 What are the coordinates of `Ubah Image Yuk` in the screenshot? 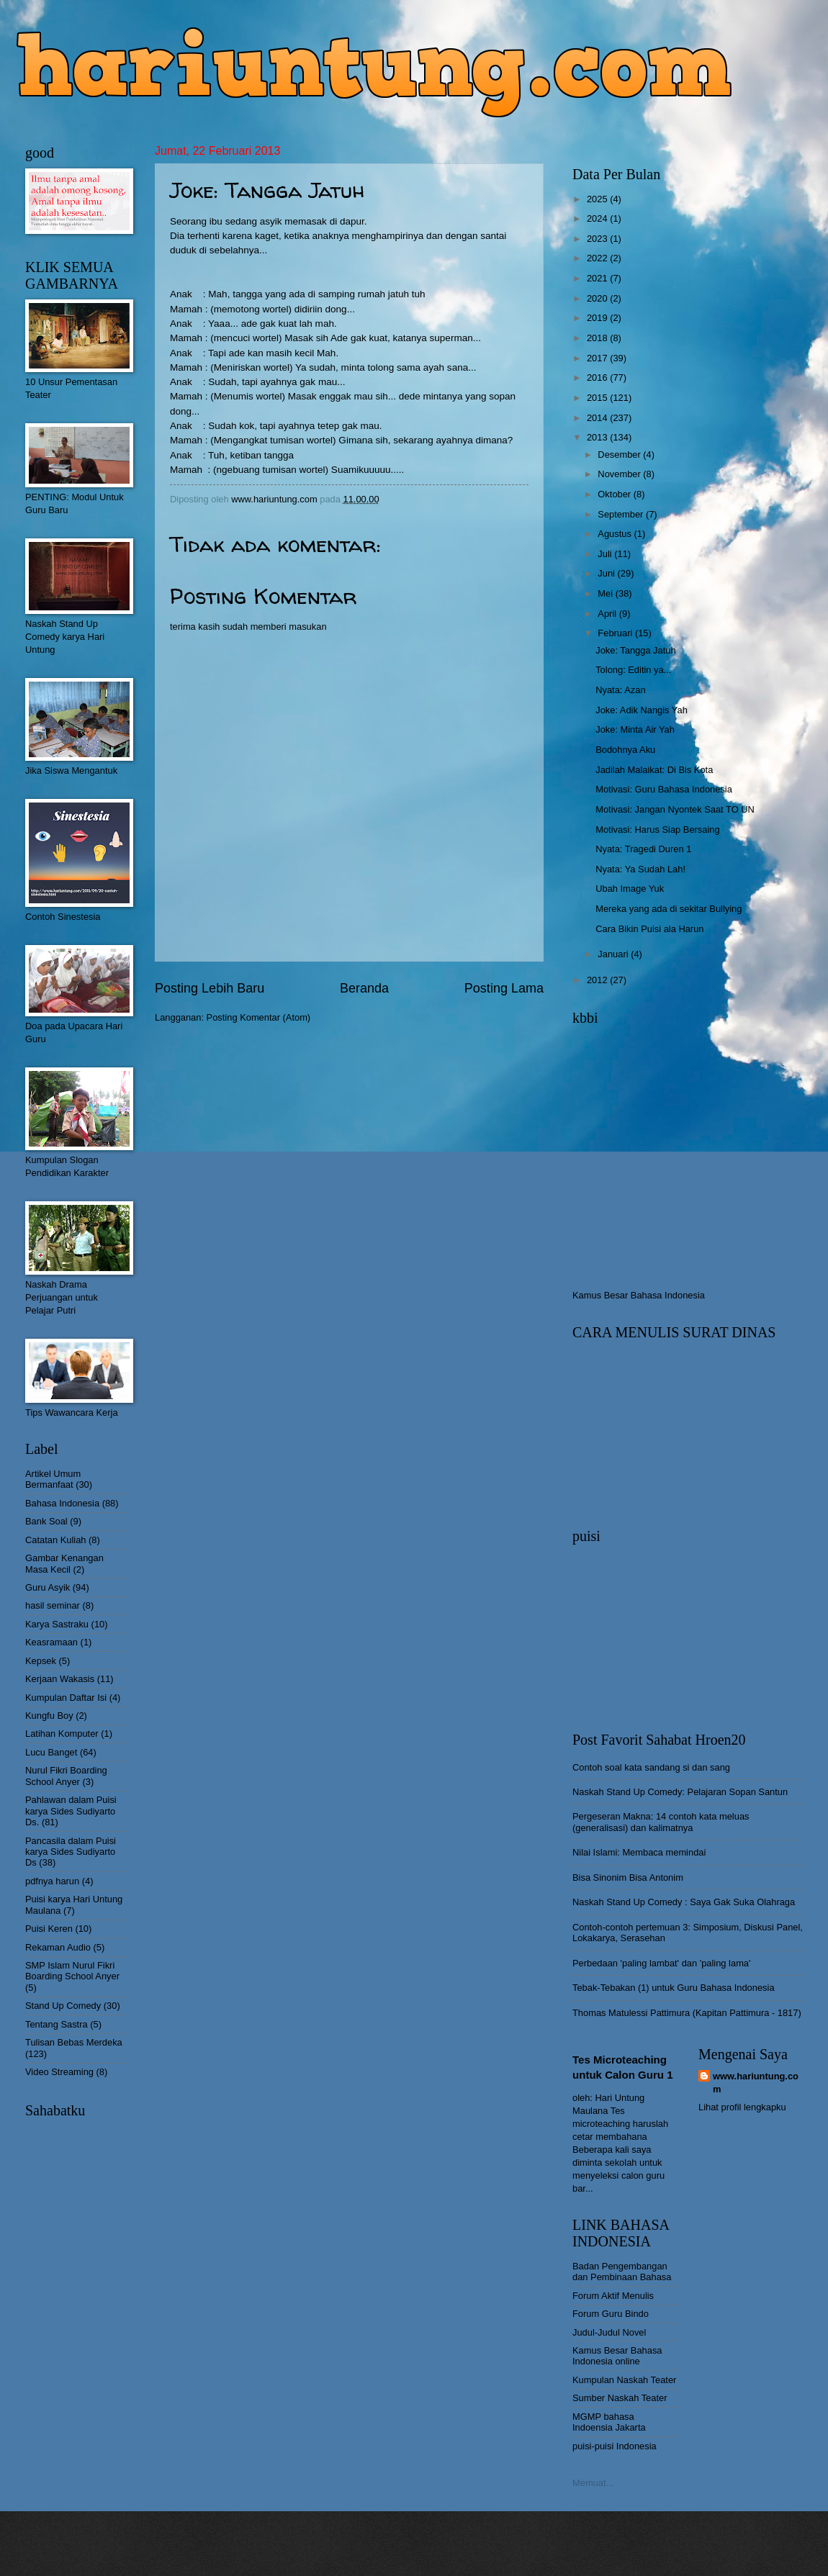 It's located at (629, 888).